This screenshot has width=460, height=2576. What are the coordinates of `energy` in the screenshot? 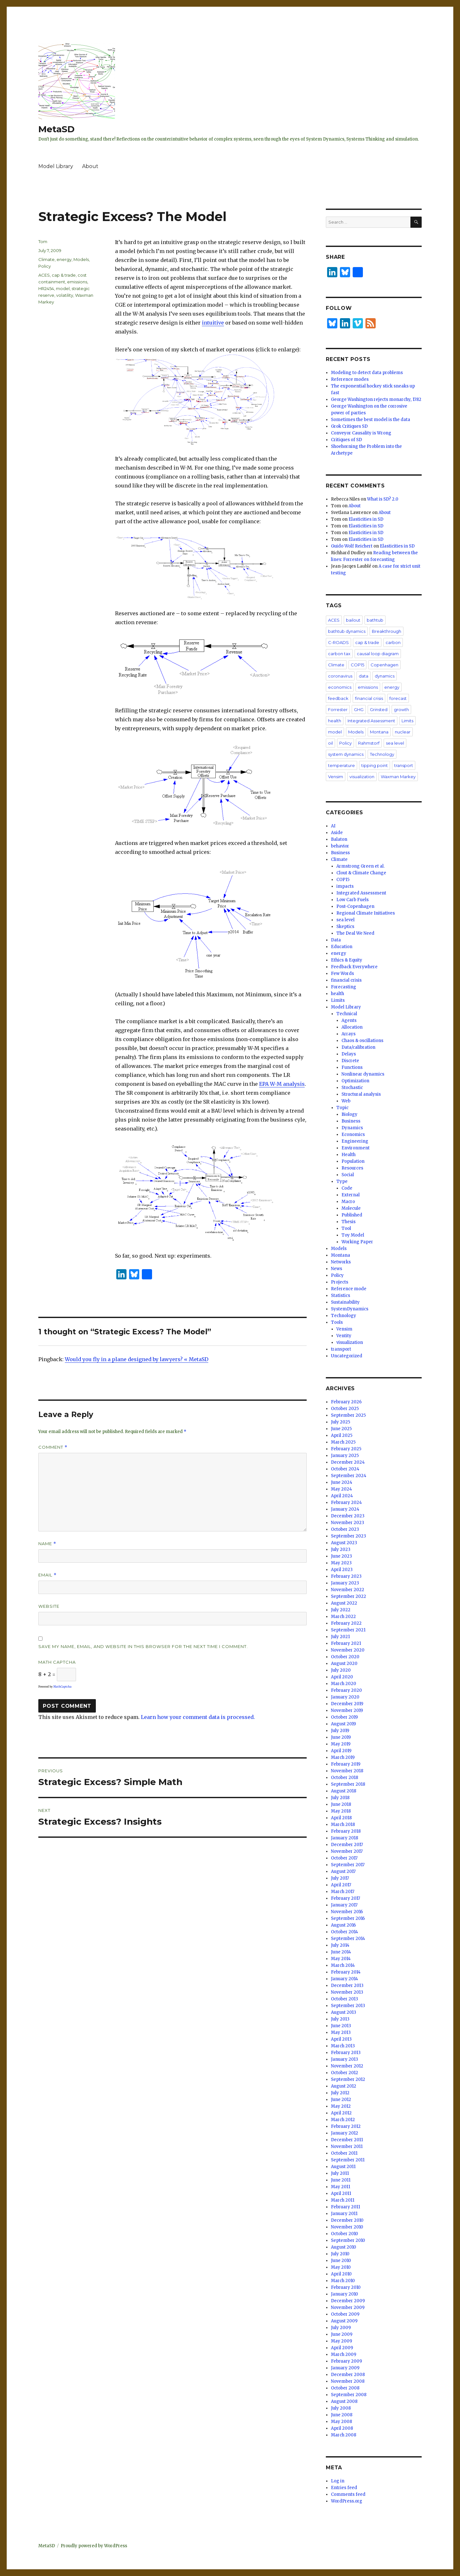 It's located at (64, 259).